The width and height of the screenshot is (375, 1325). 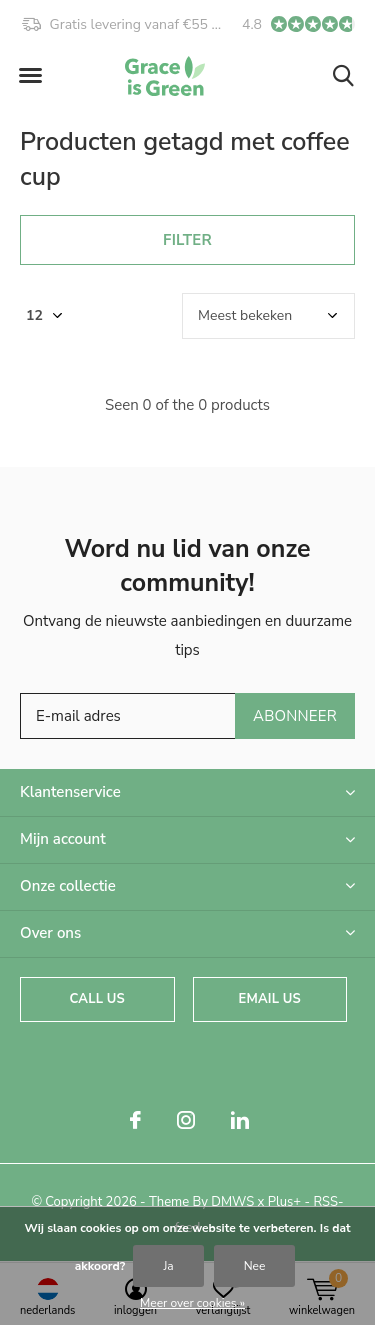 What do you see at coordinates (30, 76) in the screenshot?
I see `[button]` at bounding box center [30, 76].